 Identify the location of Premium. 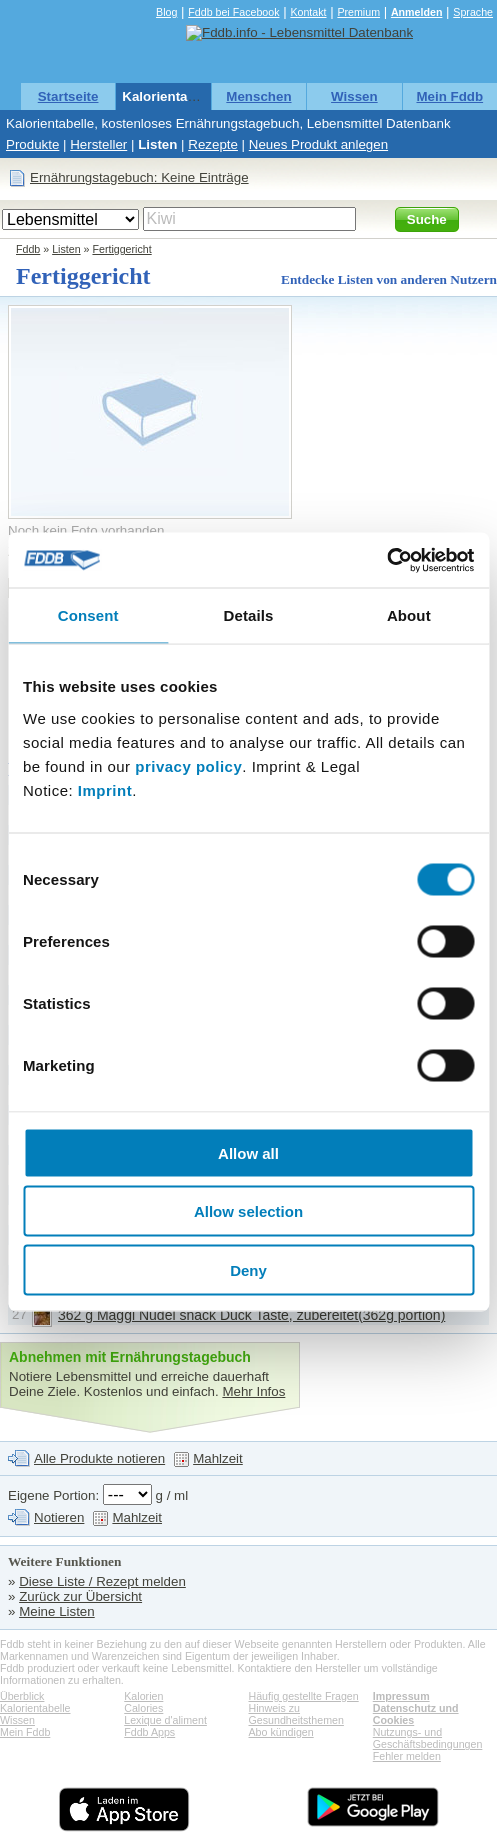
(358, 12).